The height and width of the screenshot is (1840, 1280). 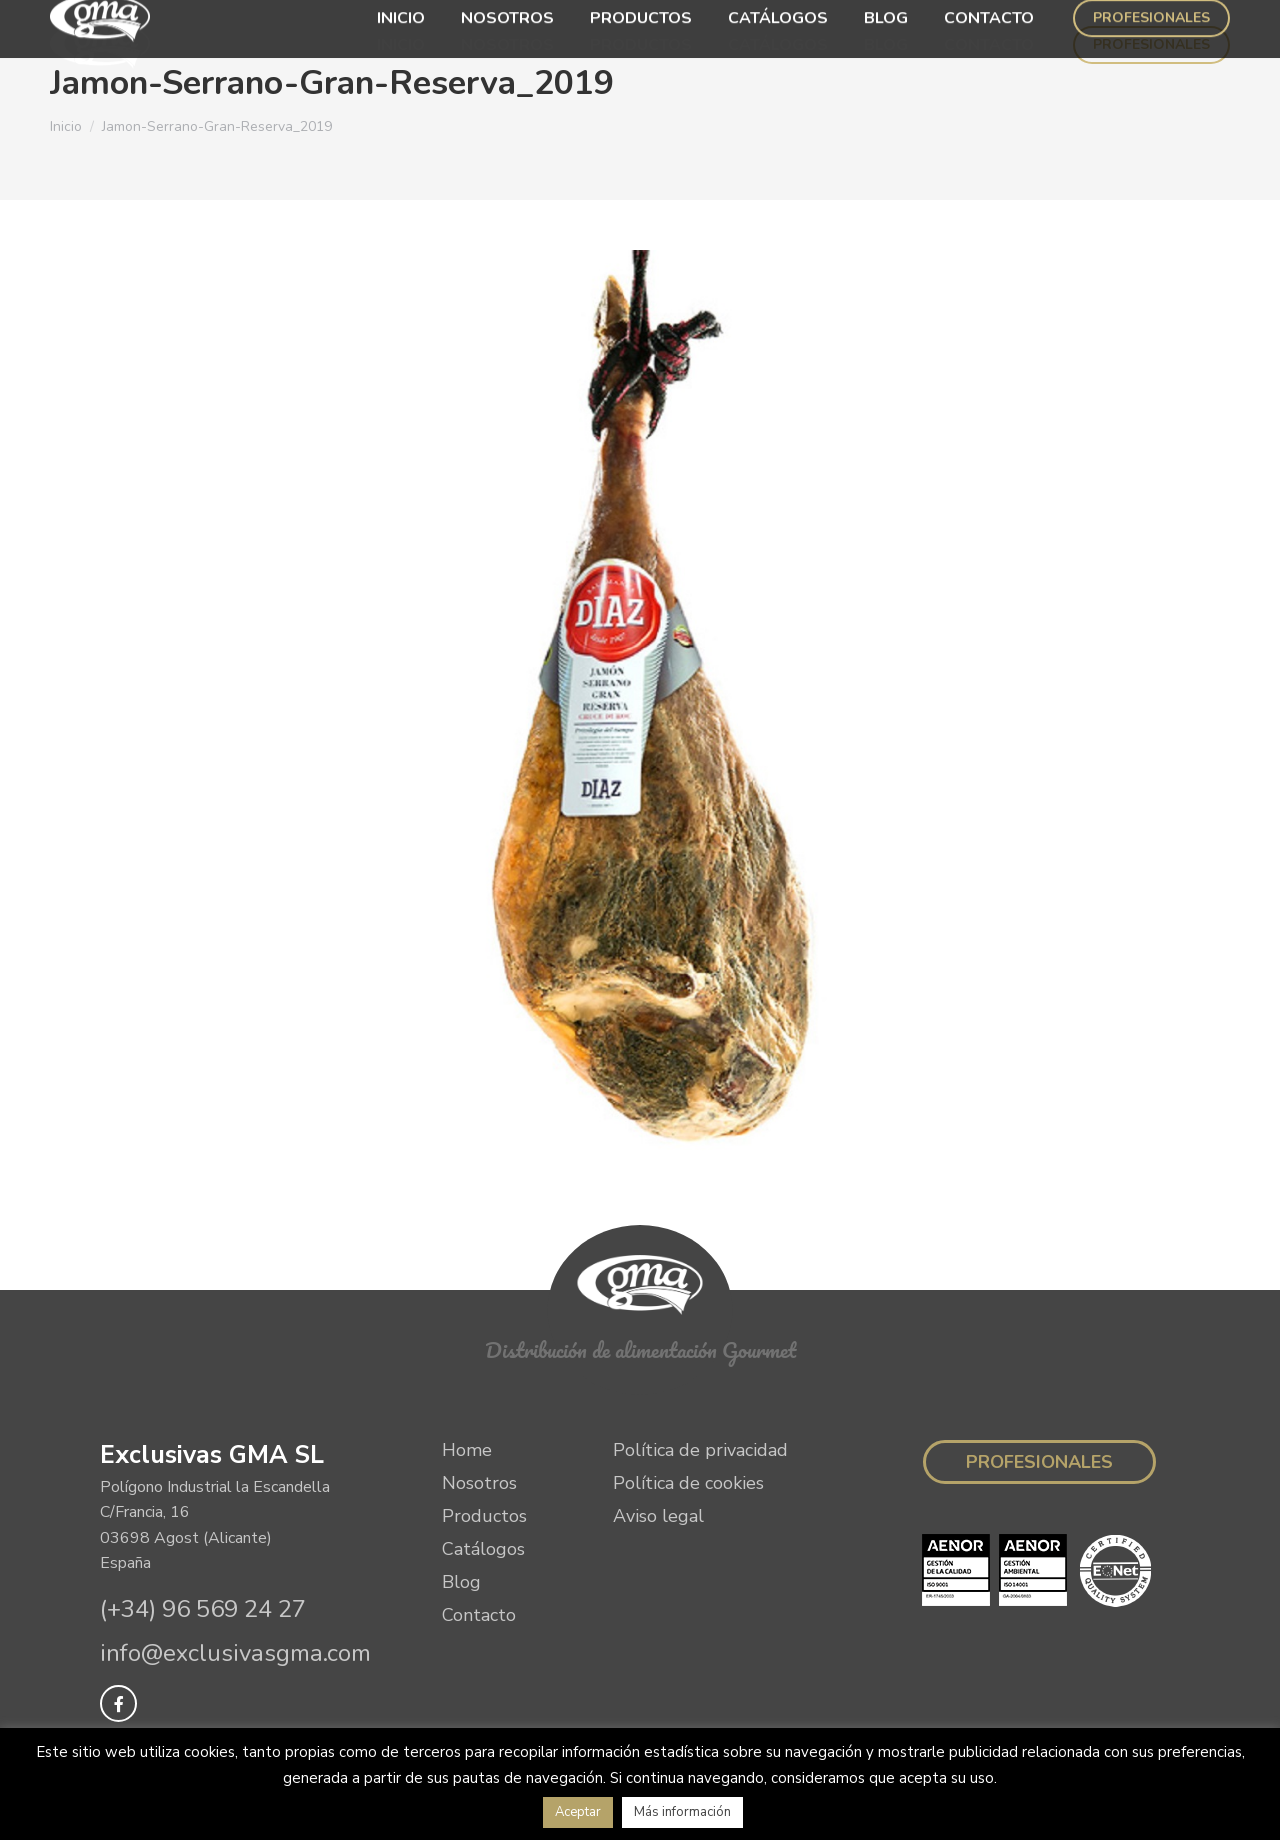 What do you see at coordinates (401, 45) in the screenshot?
I see `[menuitem]` at bounding box center [401, 45].